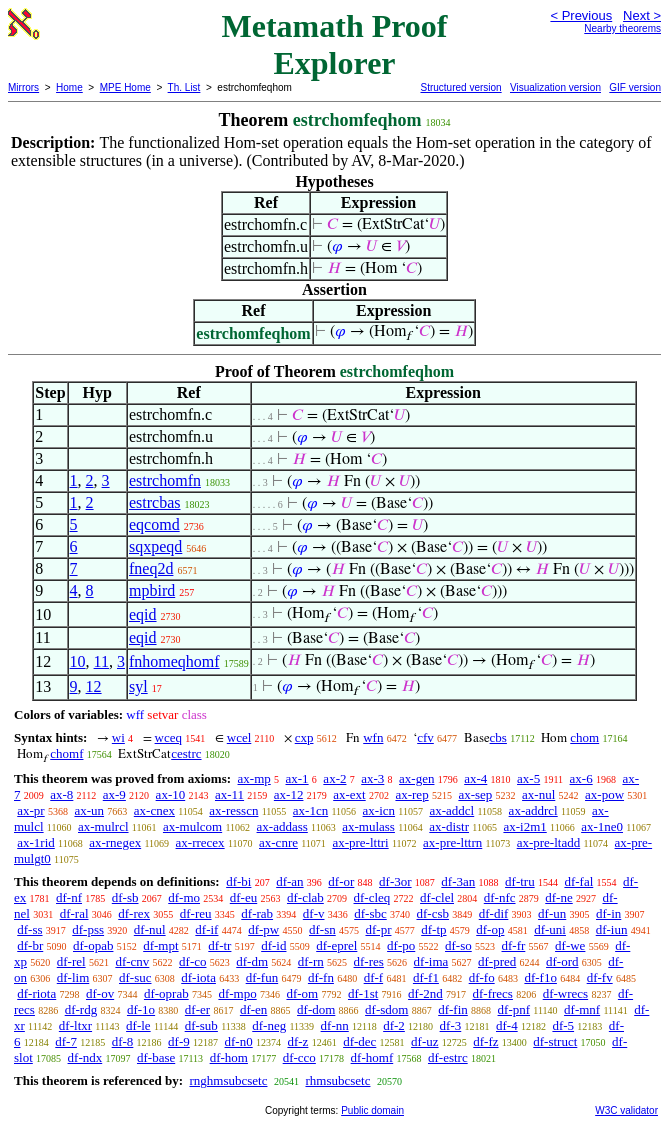 This screenshot has width=669, height=1127. I want to click on ax-addass, so click(282, 826).